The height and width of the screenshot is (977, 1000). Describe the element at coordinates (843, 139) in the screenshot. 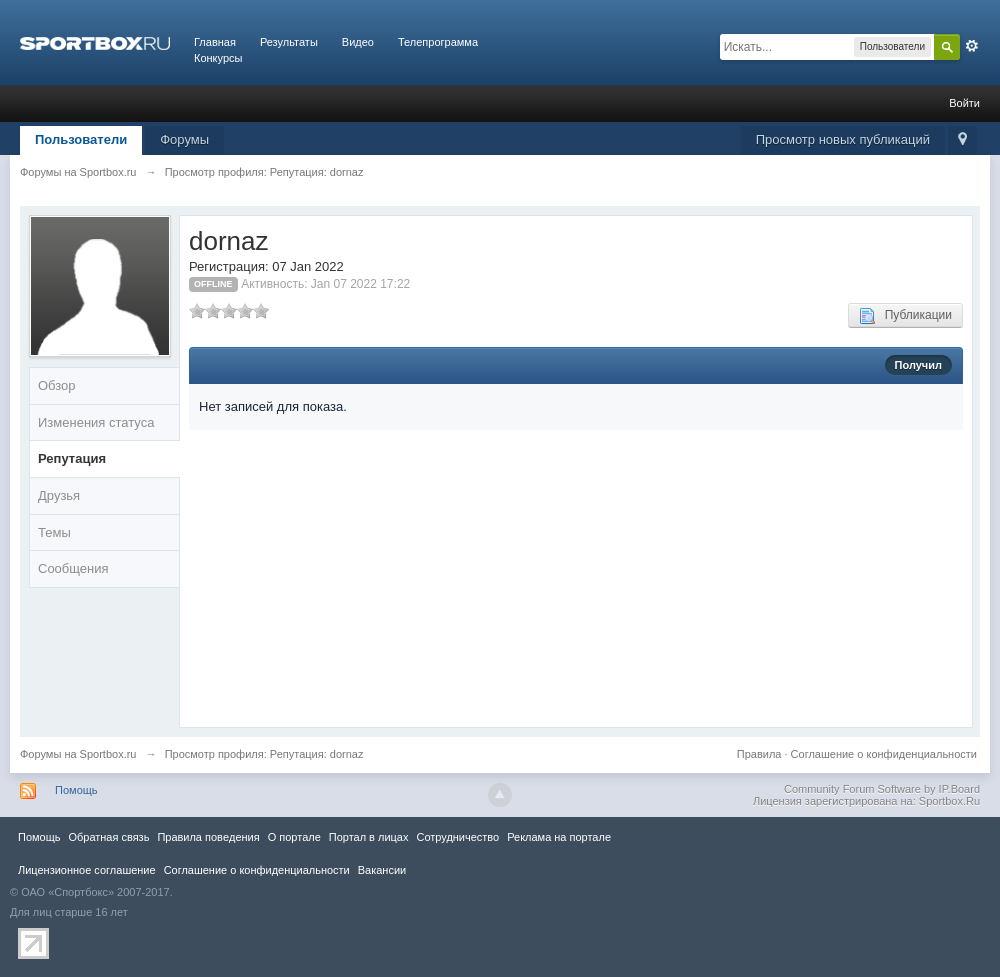

I see `Просмотр новых публикаций` at that location.